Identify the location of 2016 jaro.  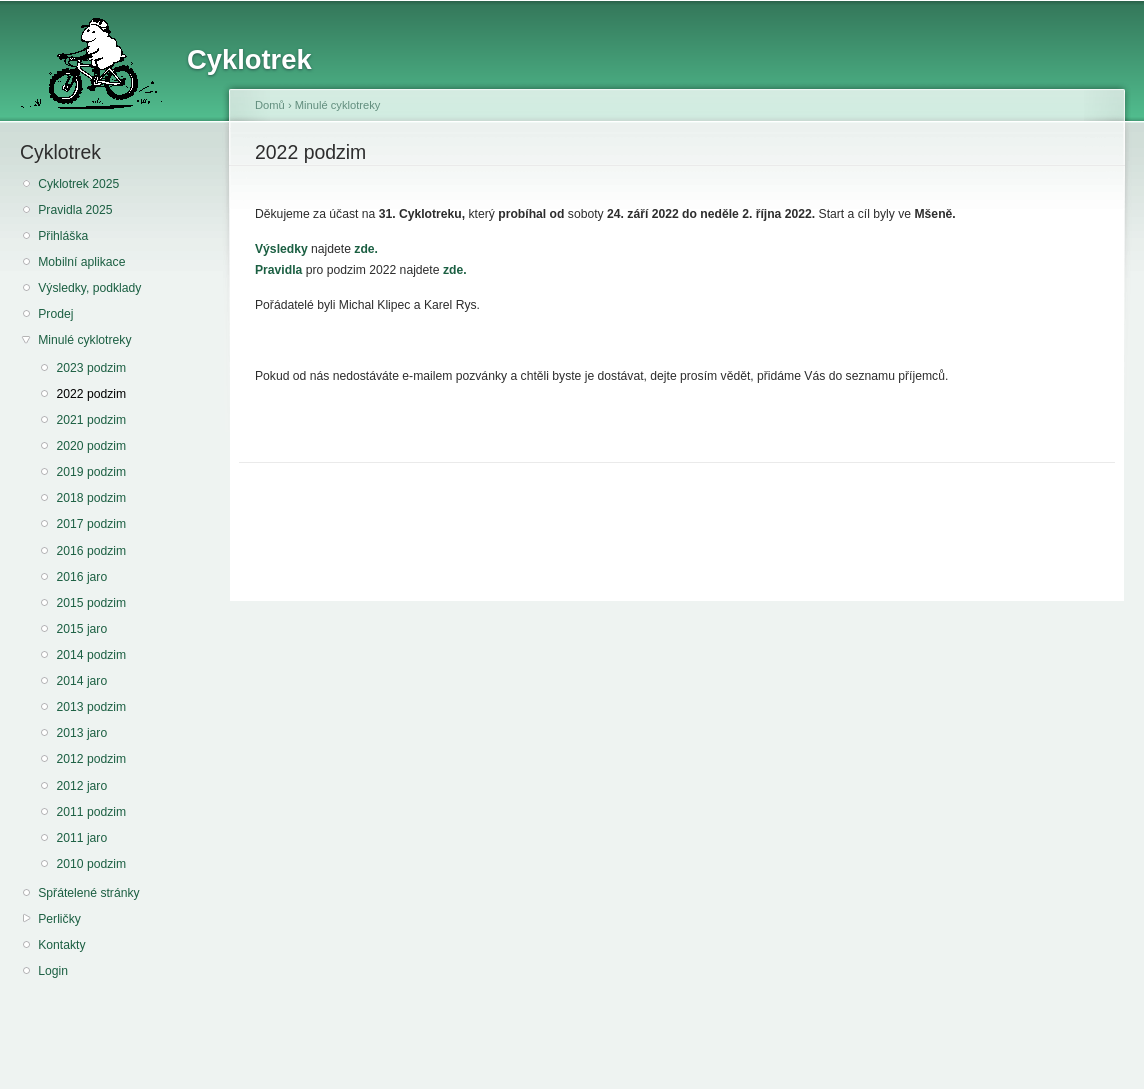
(81, 577).